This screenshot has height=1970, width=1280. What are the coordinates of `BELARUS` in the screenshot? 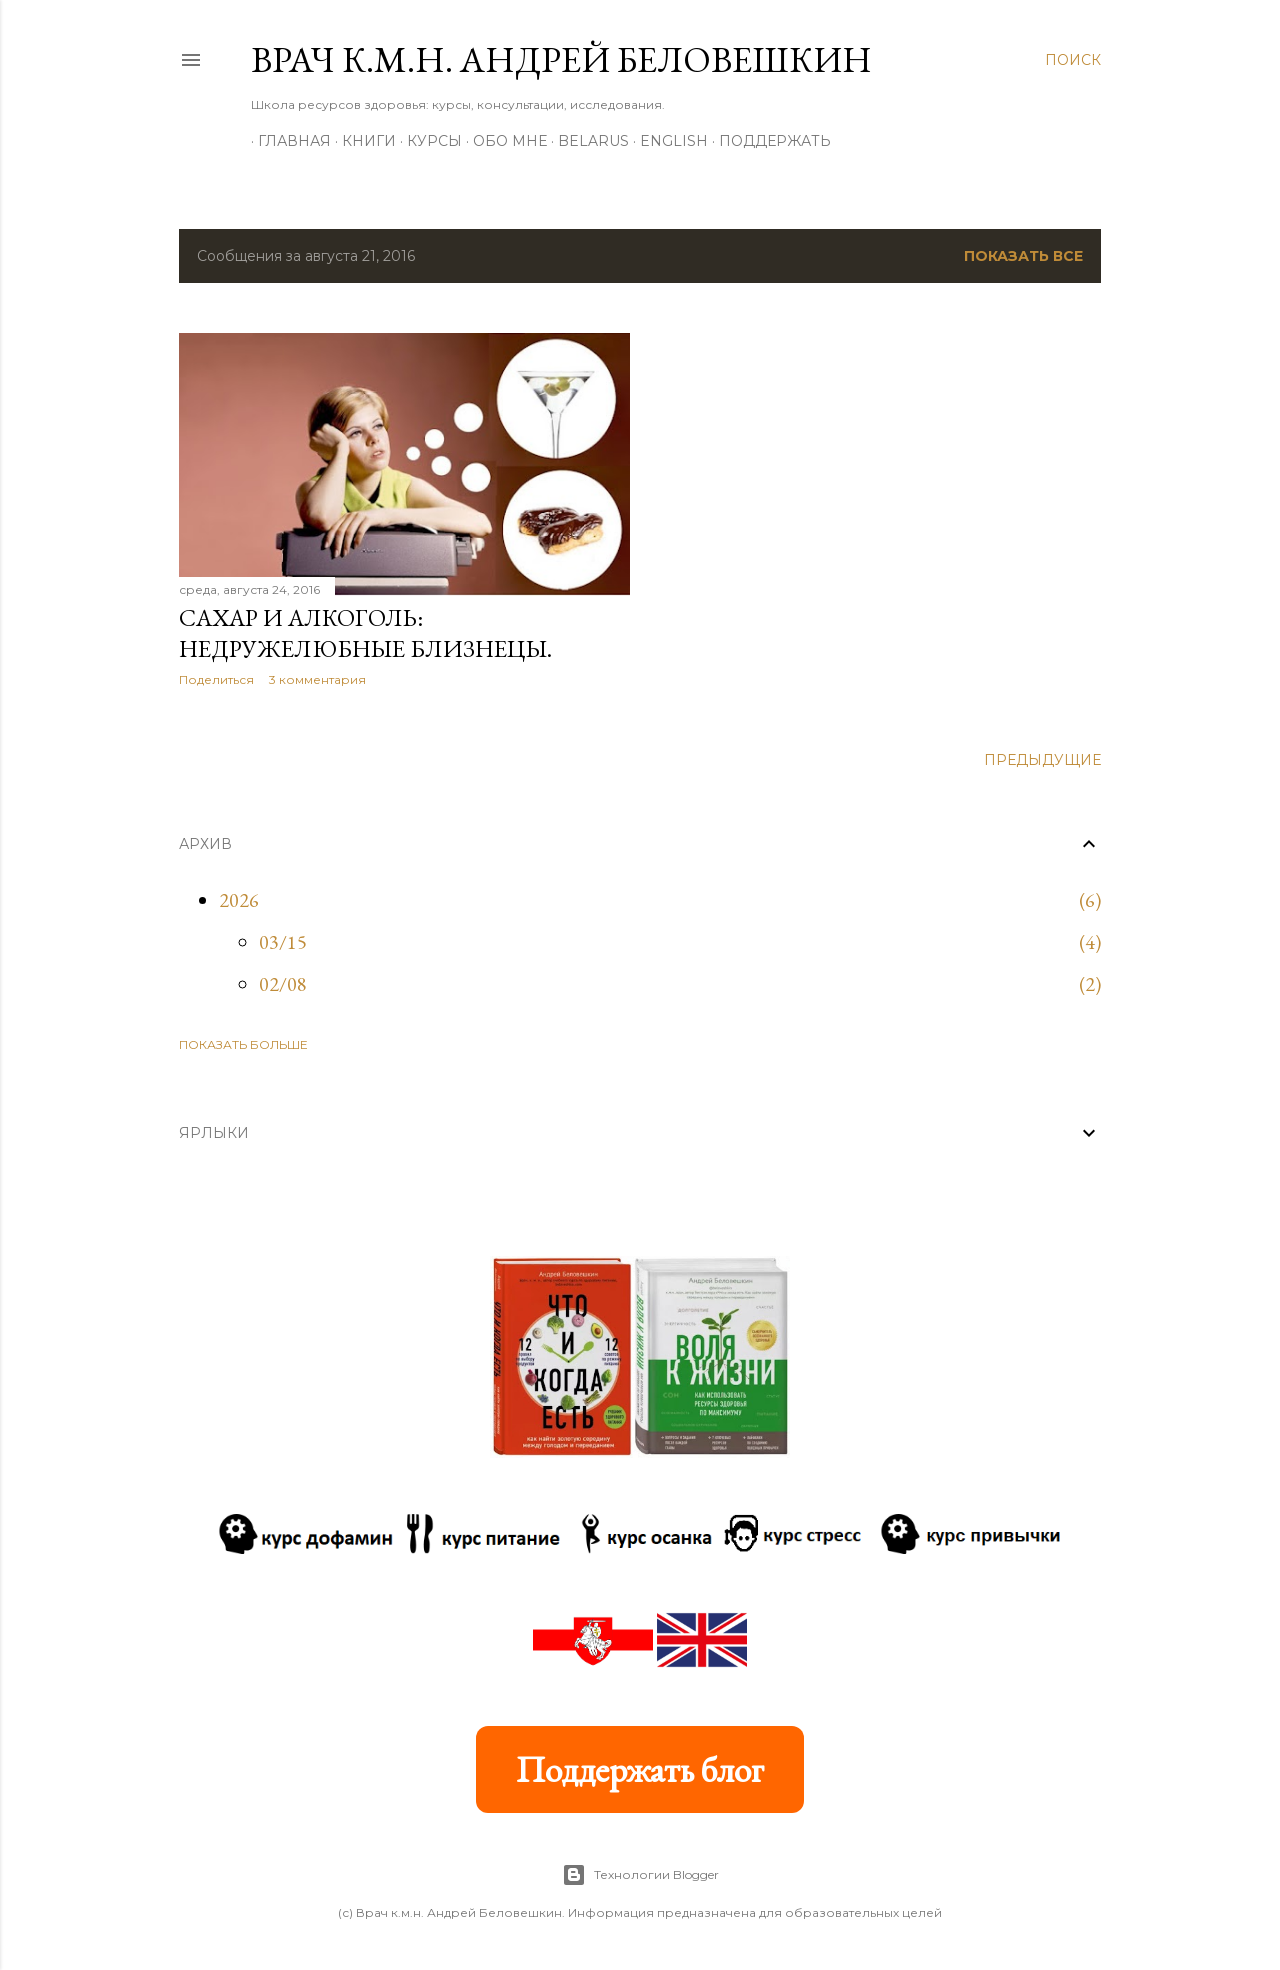 It's located at (586, 141).